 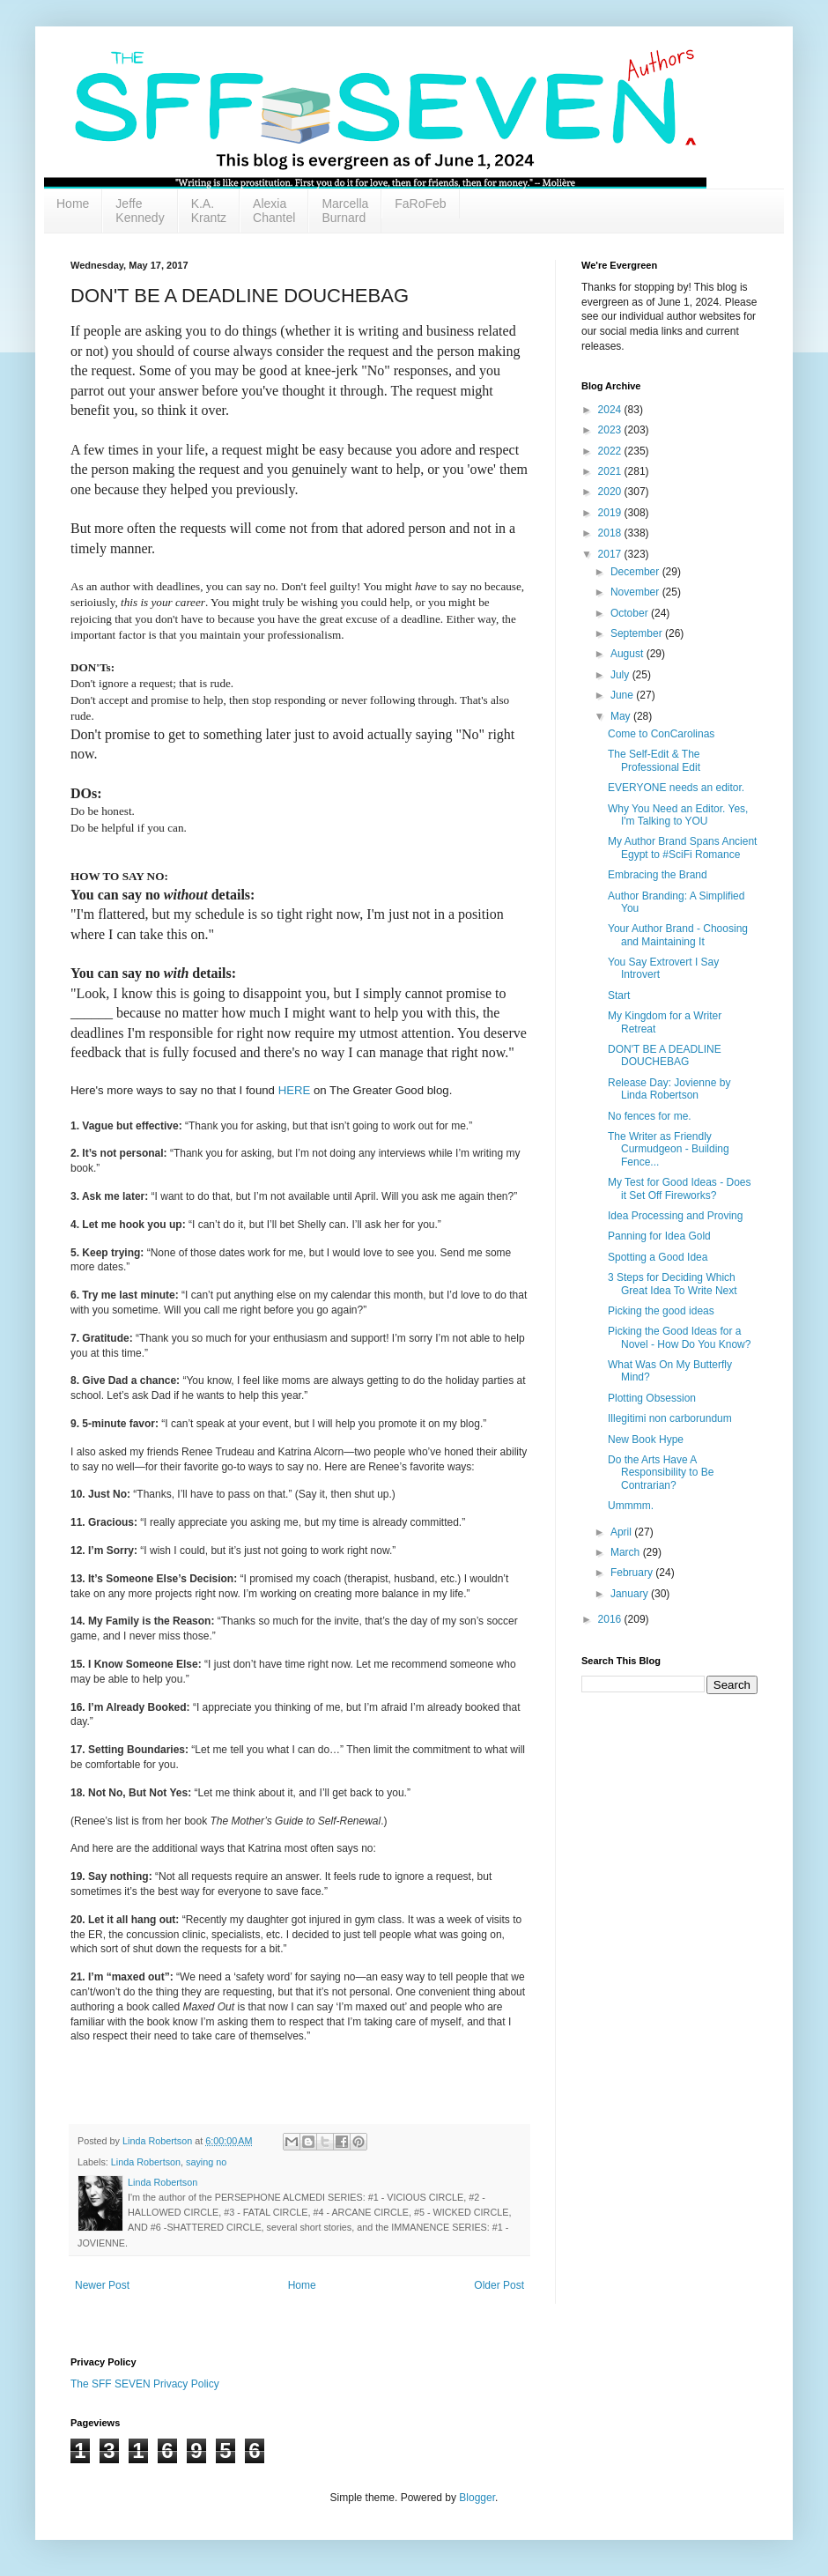 What do you see at coordinates (676, 787) in the screenshot?
I see `EVERYONE needs an editor.` at bounding box center [676, 787].